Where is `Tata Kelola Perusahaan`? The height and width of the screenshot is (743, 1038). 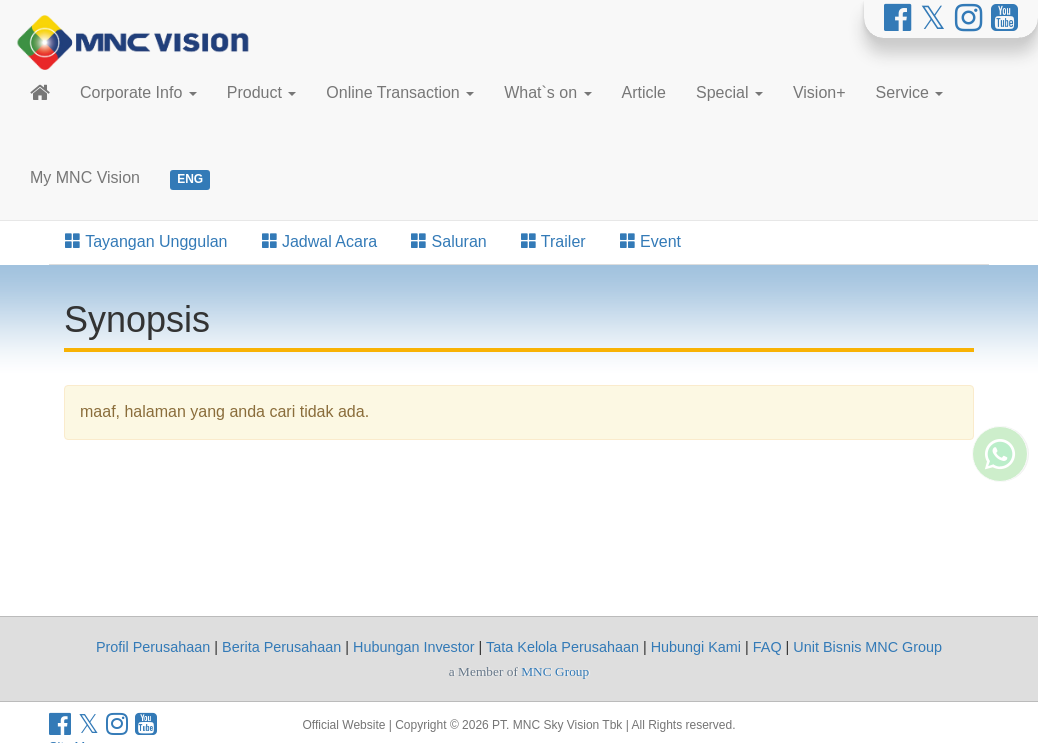
Tata Kelola Perusahaan is located at coordinates (562, 647).